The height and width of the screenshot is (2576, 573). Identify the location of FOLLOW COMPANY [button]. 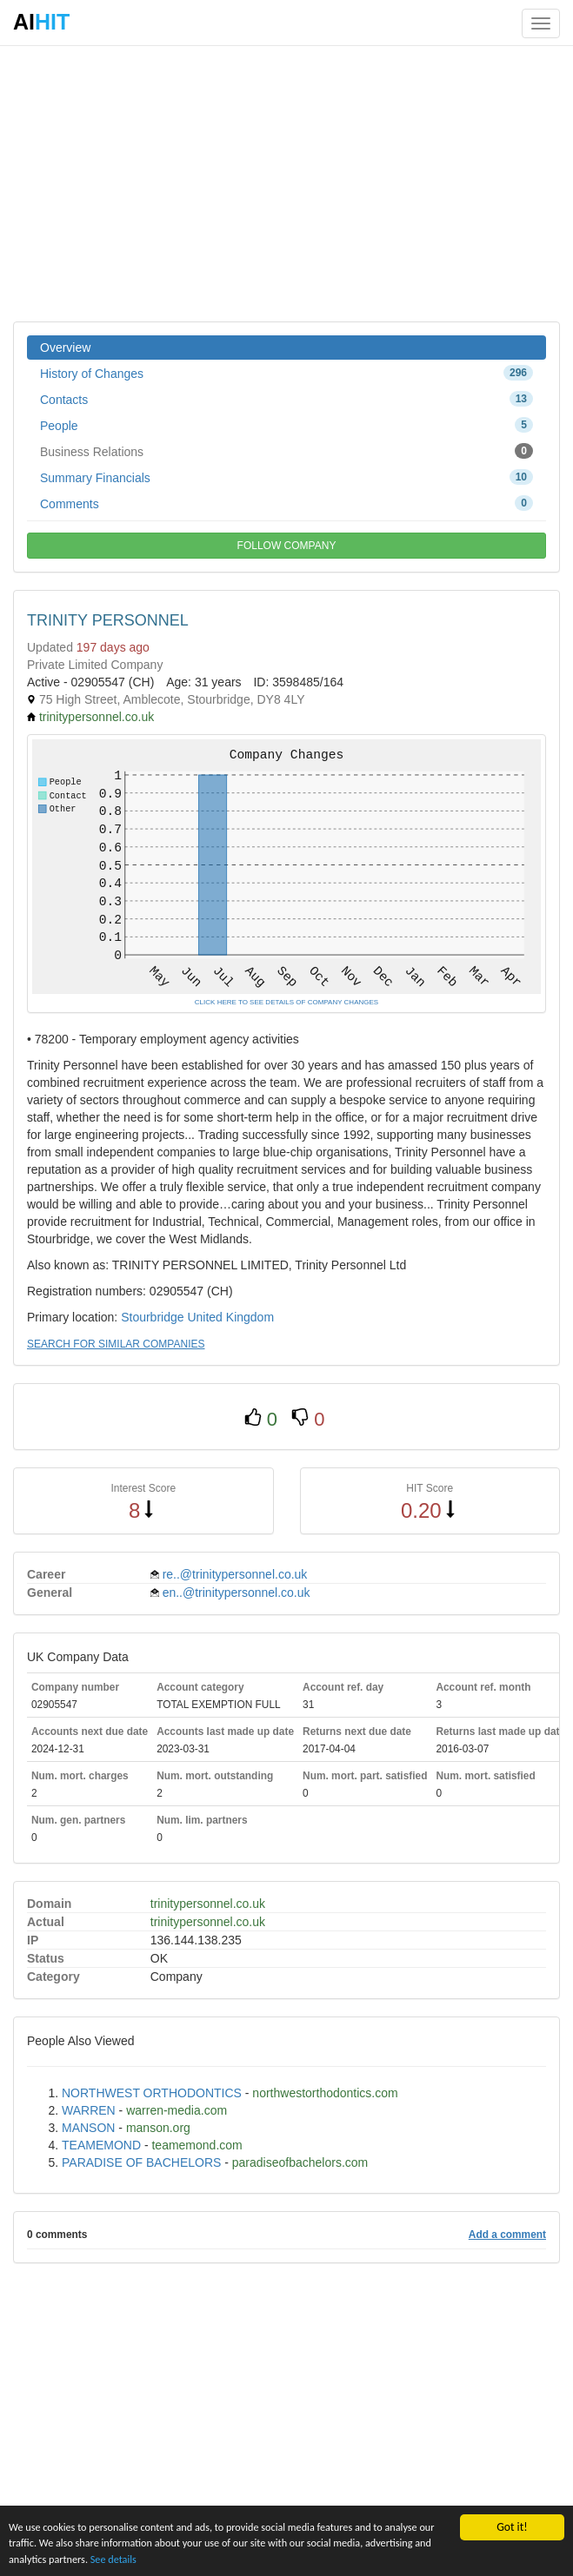
(286, 546).